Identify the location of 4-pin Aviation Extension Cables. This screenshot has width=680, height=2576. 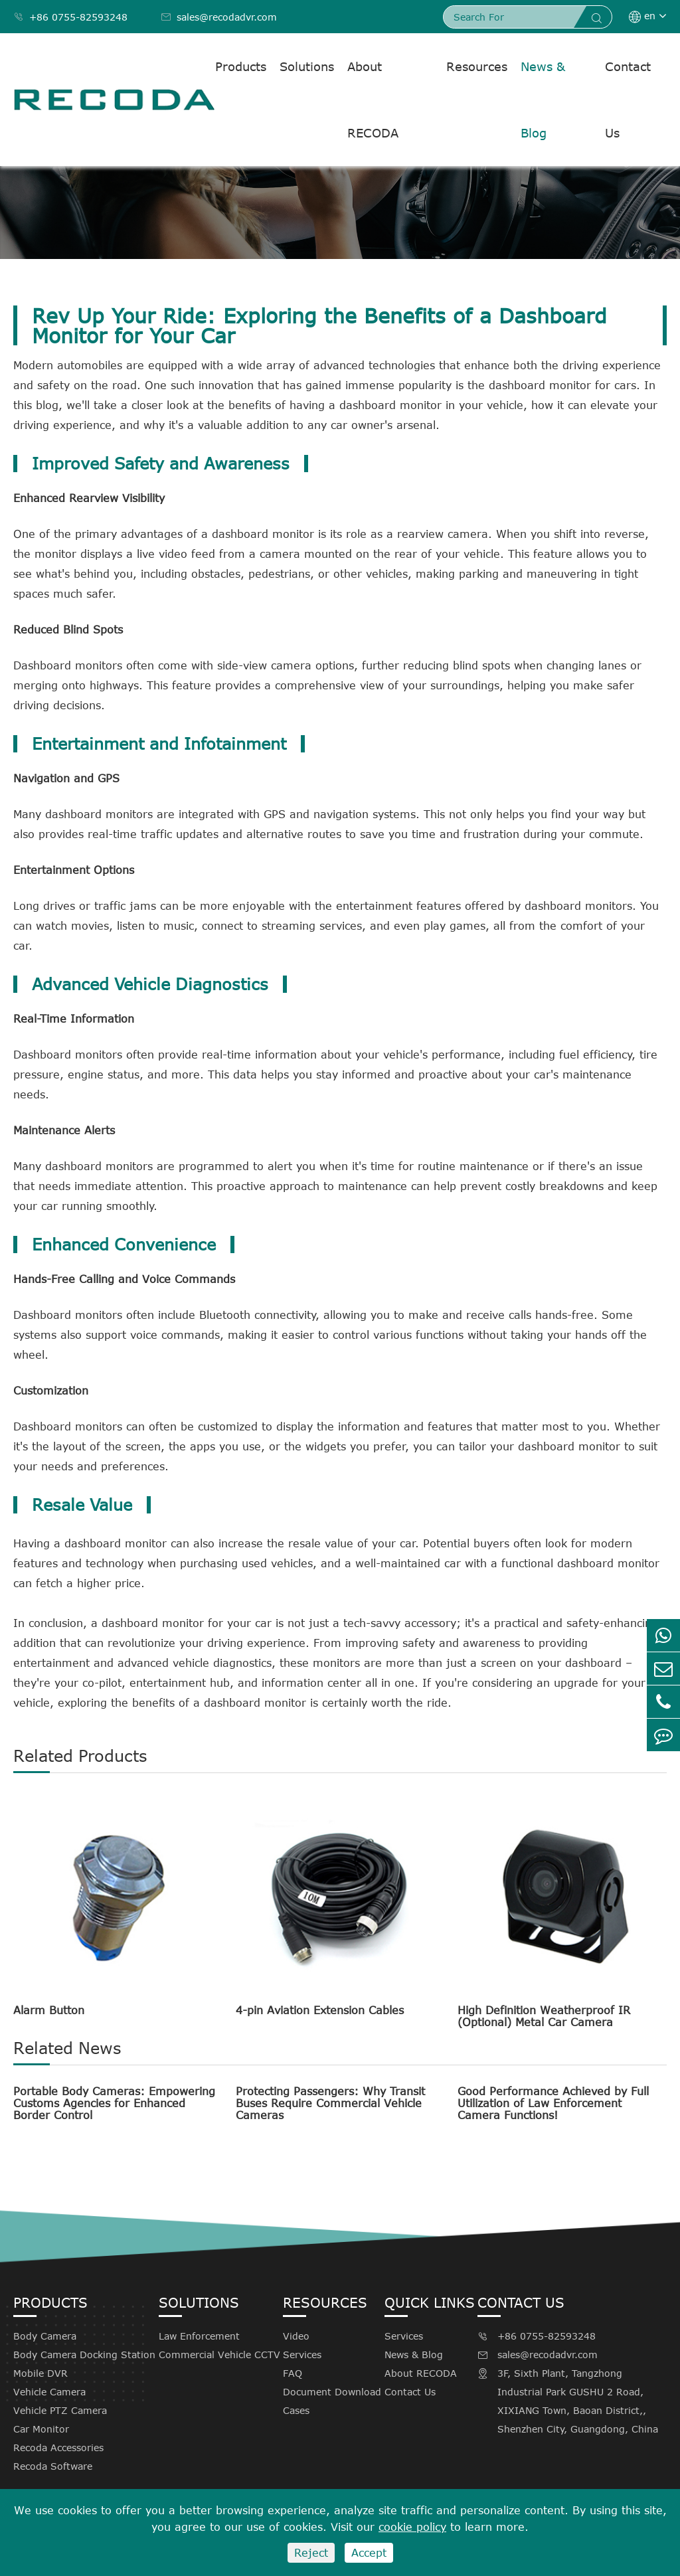
(320, 2010).